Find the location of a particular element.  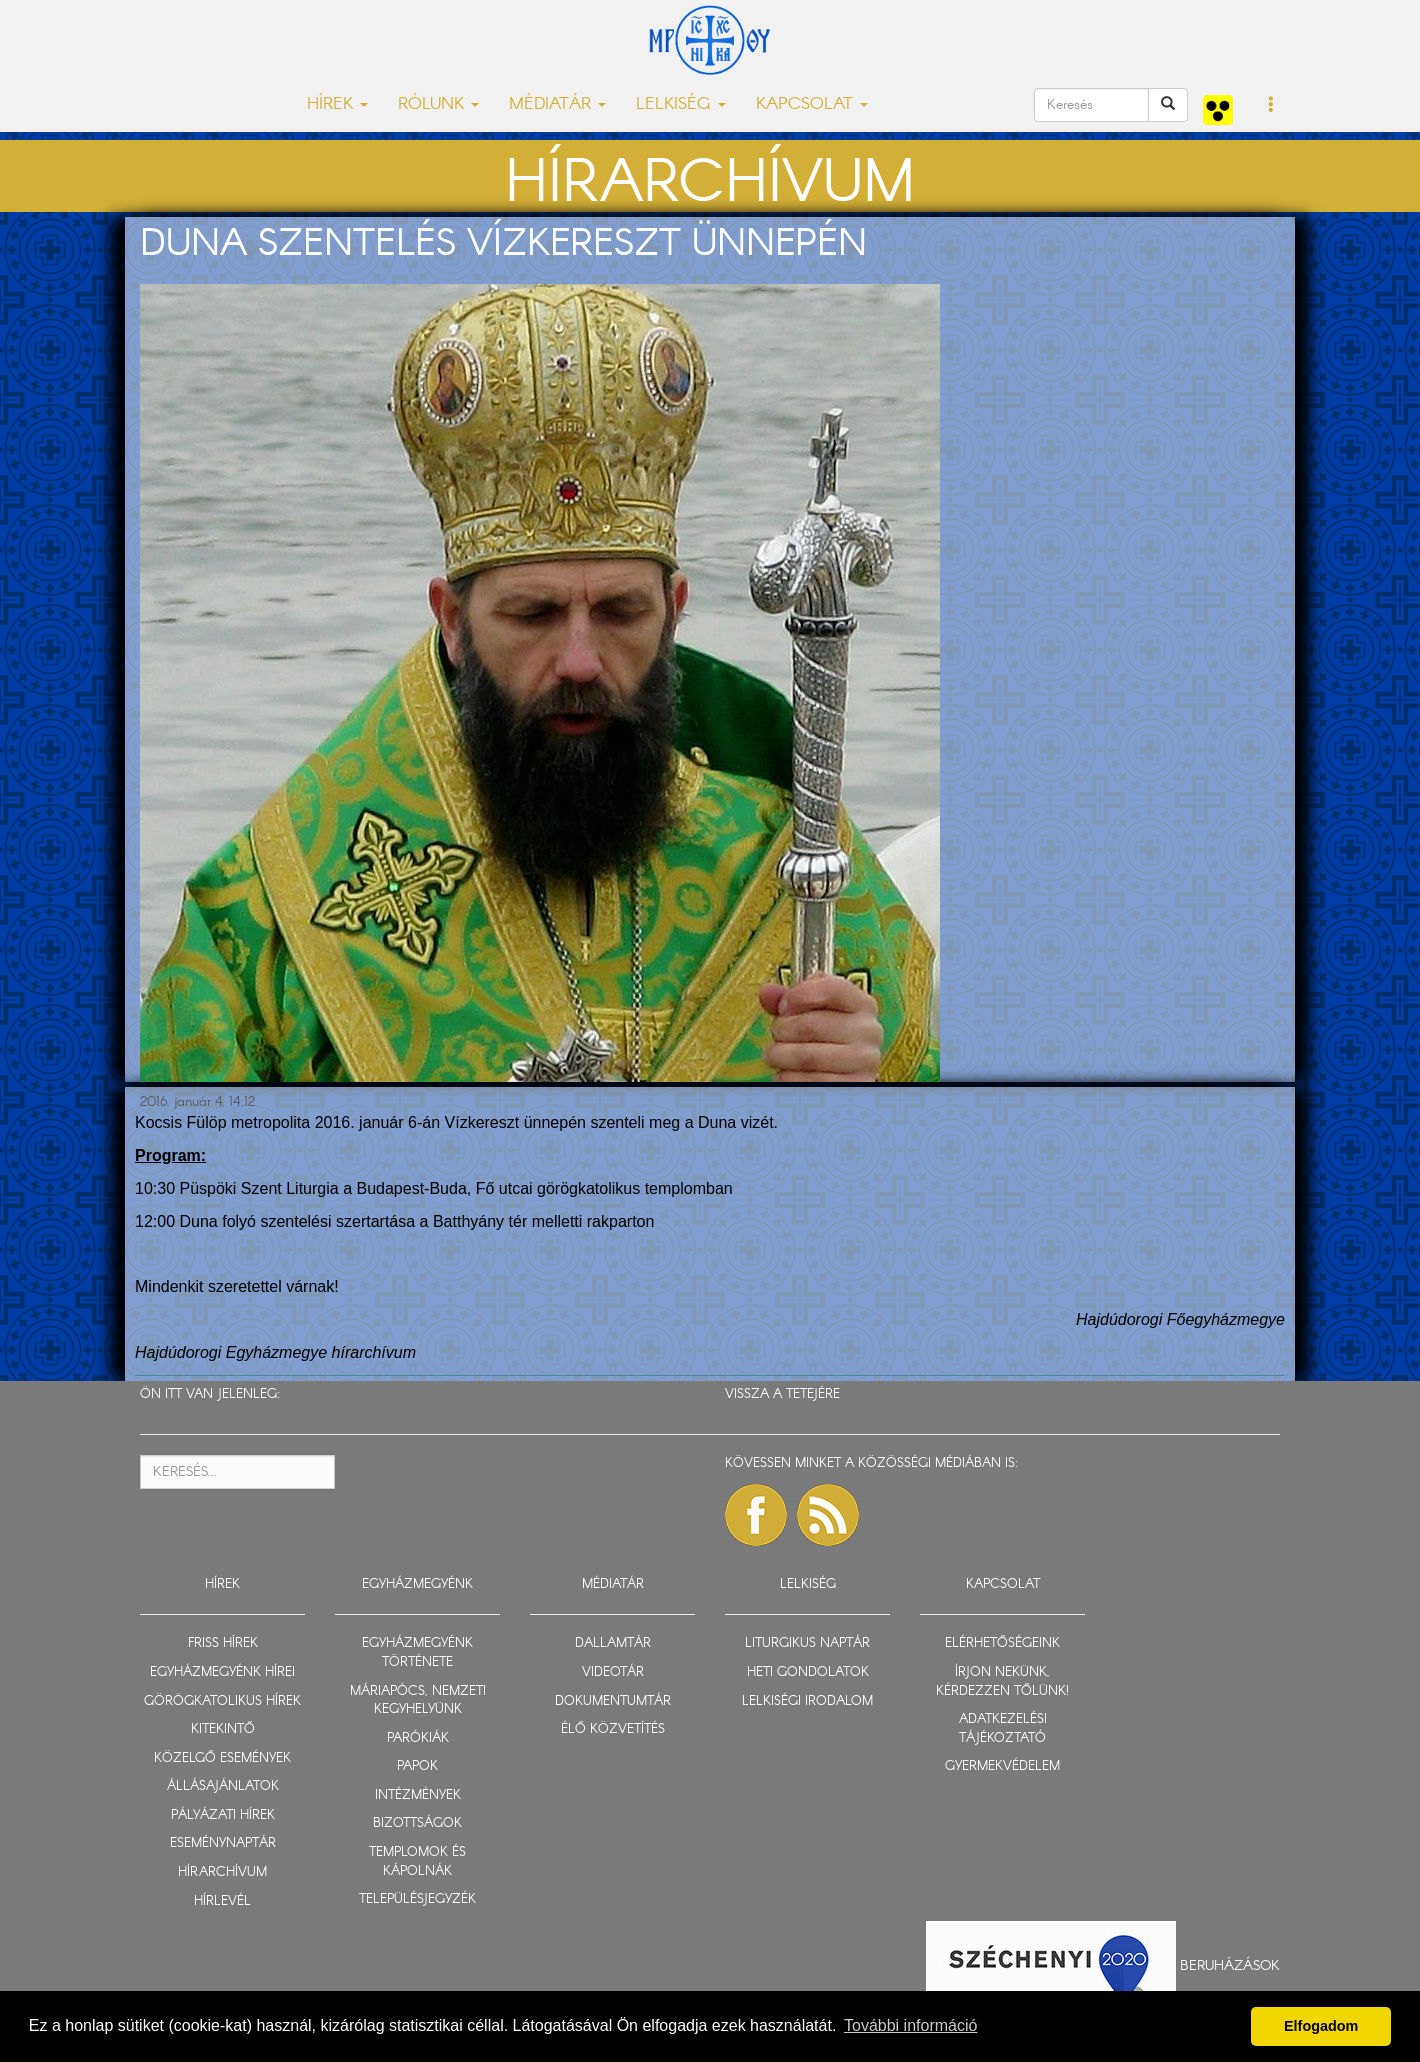

TEMPLOMOK ÉS KÁPOLNÁK is located at coordinates (417, 1862).